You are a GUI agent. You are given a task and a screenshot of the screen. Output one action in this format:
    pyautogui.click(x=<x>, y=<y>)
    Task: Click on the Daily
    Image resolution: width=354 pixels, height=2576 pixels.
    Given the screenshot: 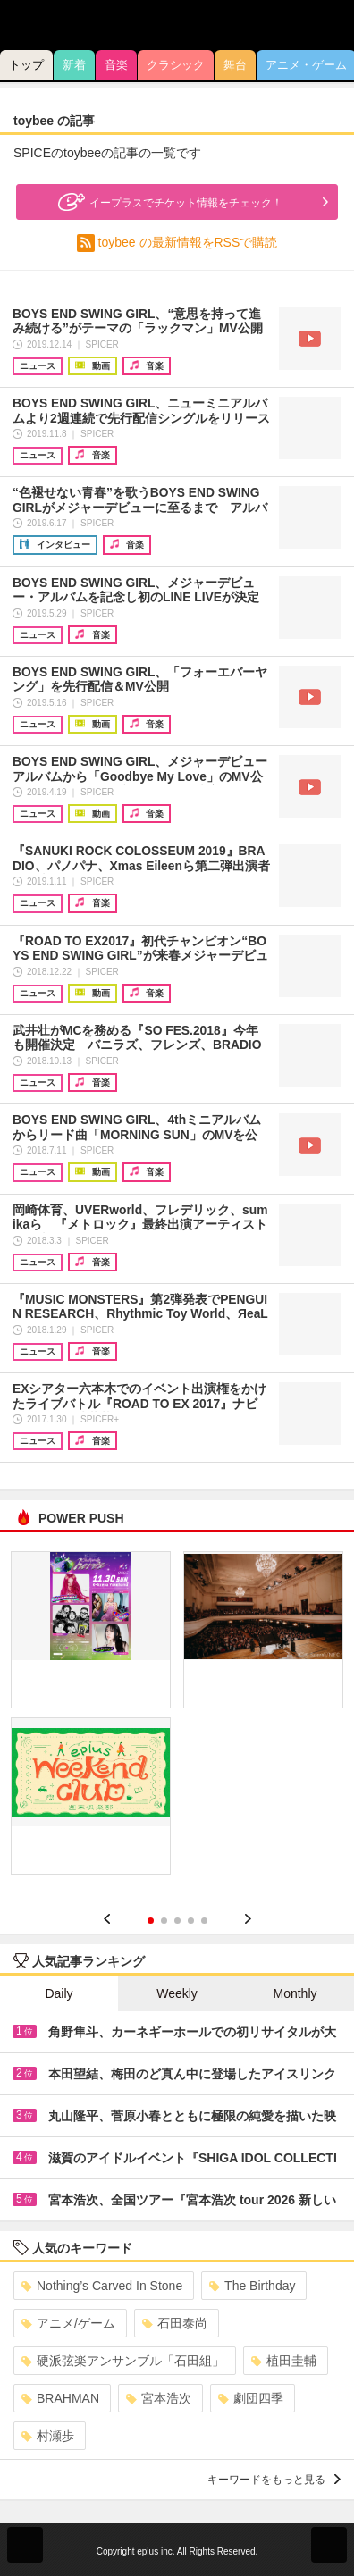 What is the action you would take?
    pyautogui.click(x=58, y=1993)
    